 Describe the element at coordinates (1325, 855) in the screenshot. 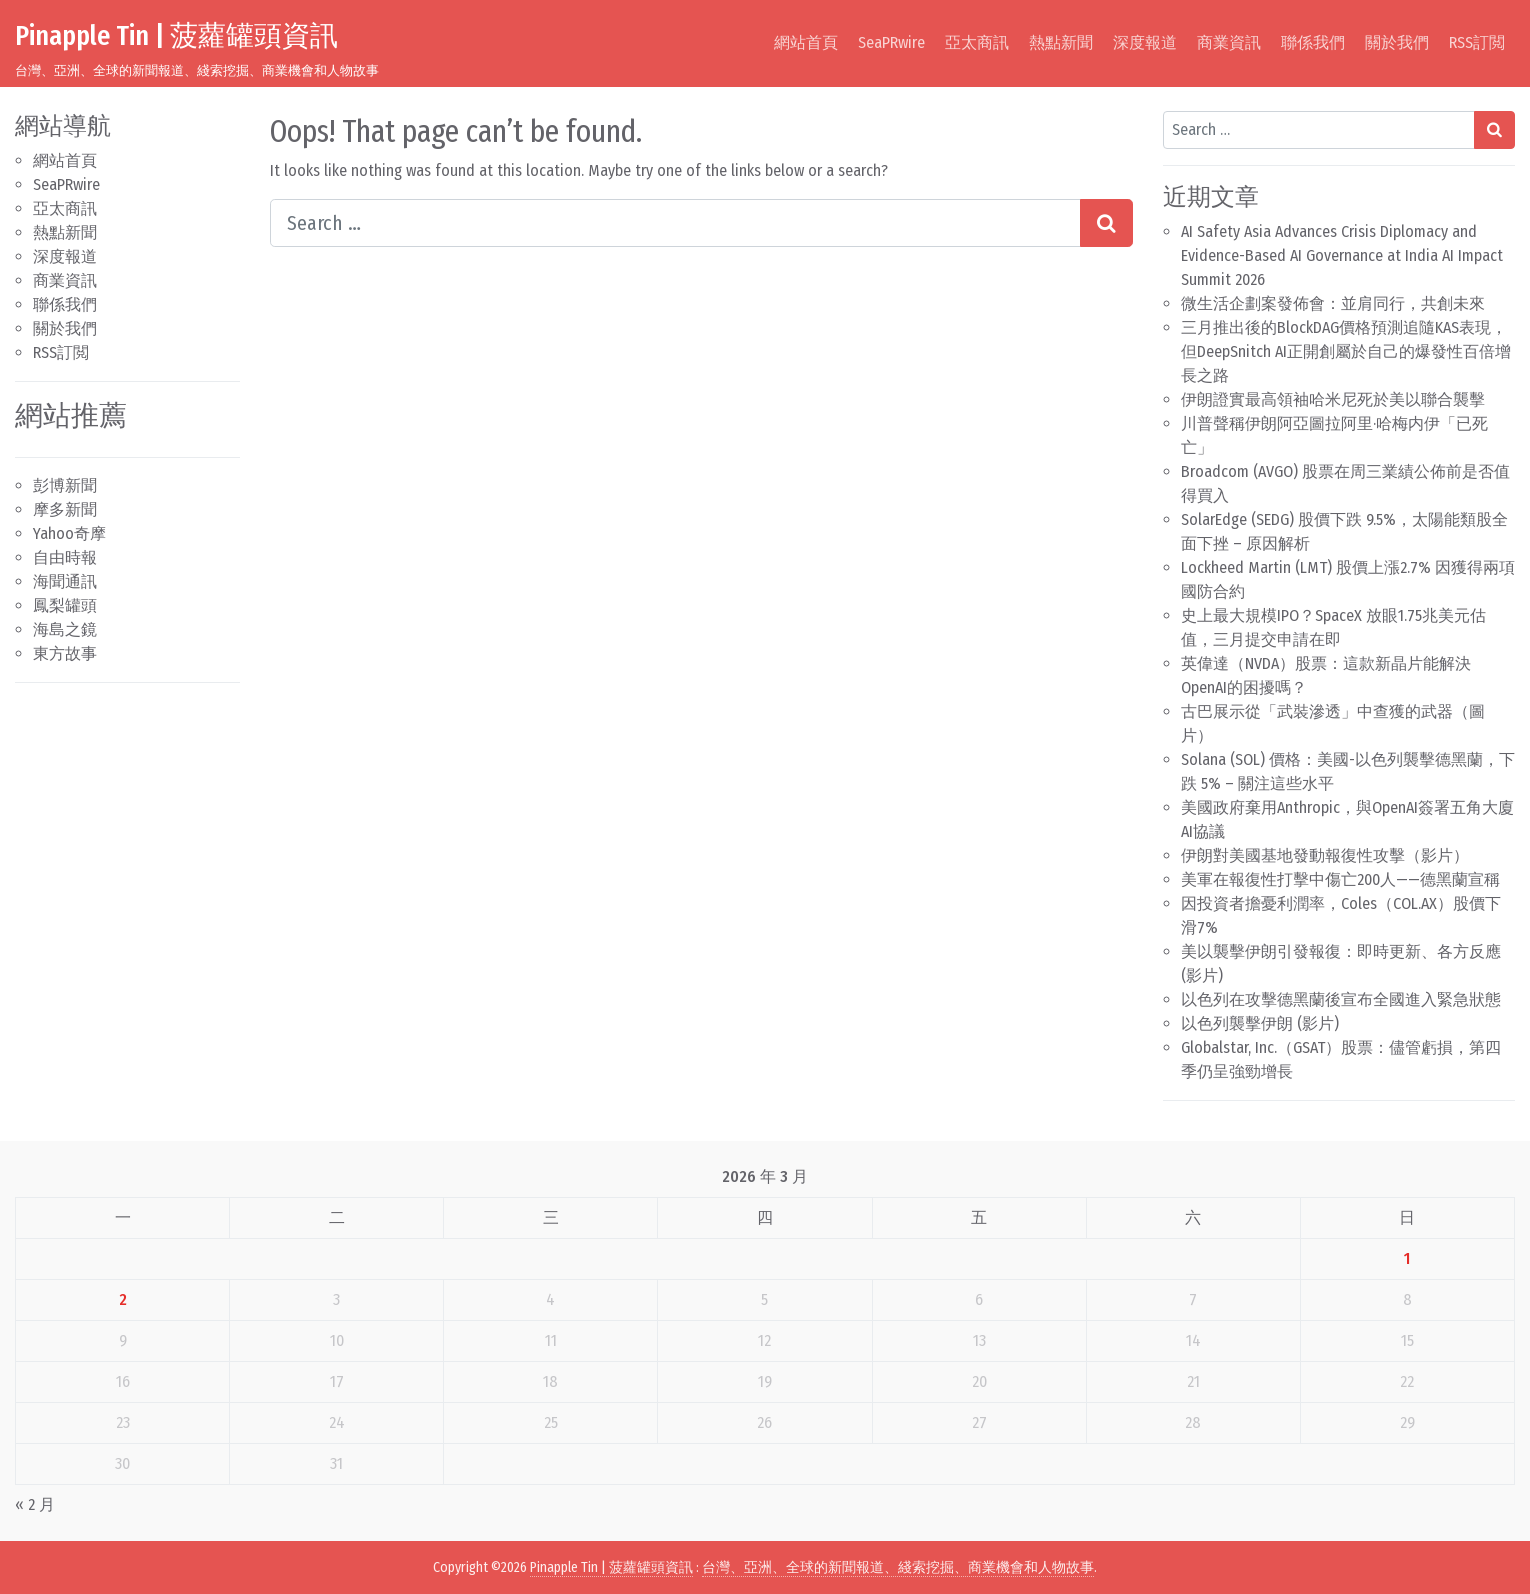

I see `伊朗對美國基地發動報復性攻擊（影片）` at that location.